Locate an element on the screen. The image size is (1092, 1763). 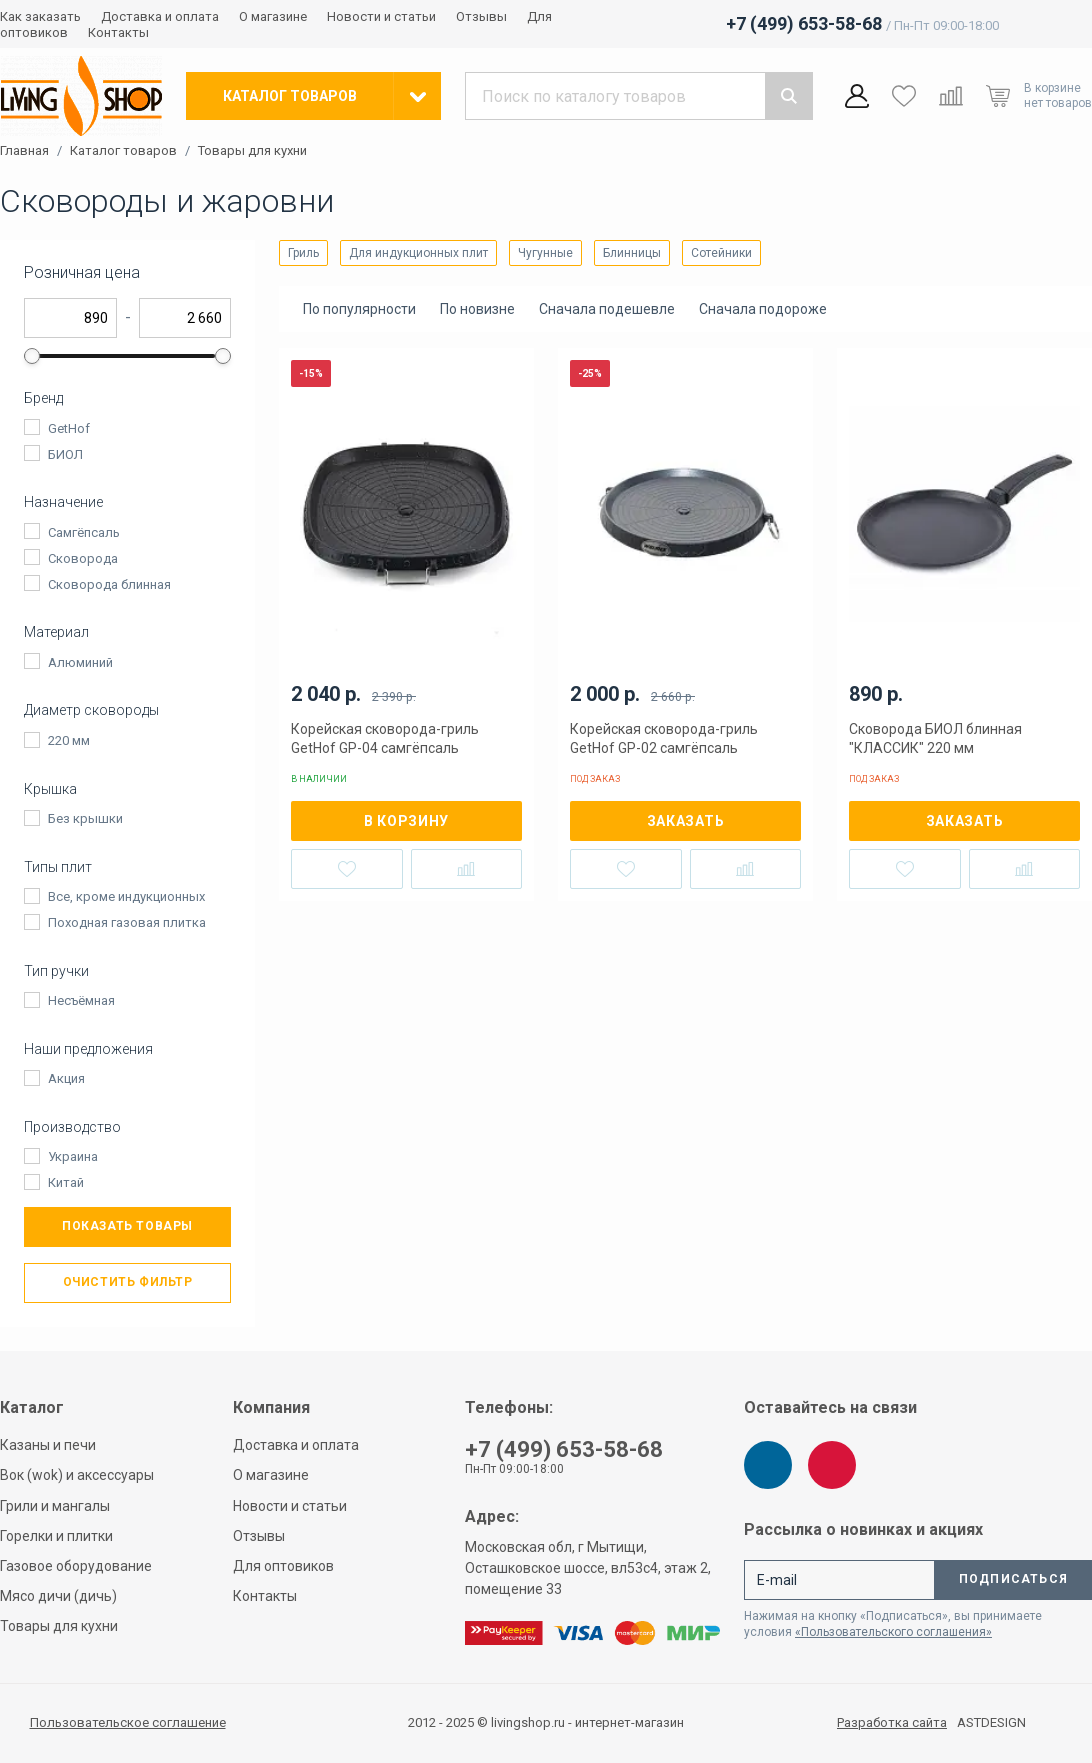
Главная is located at coordinates (24, 151).